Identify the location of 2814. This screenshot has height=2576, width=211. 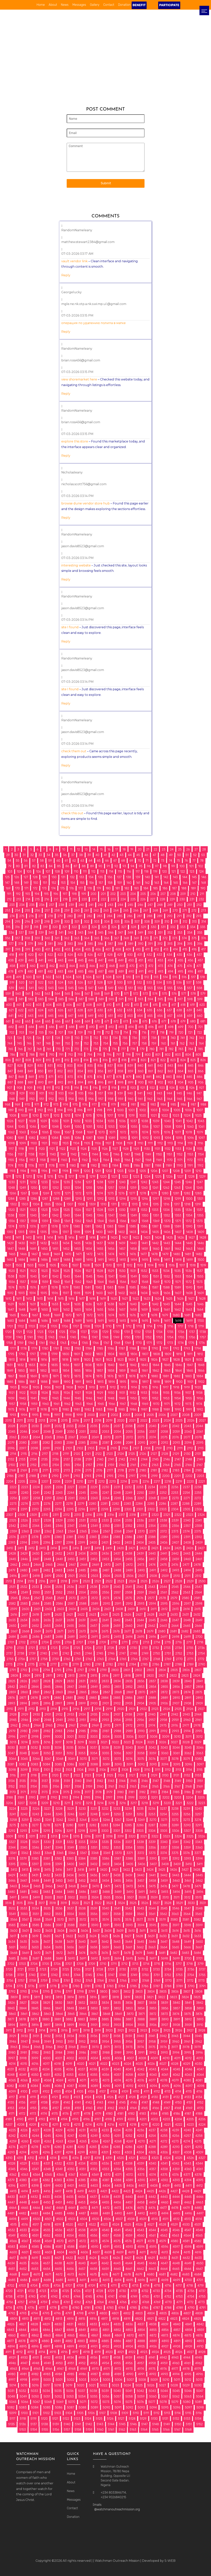
(82, 1675).